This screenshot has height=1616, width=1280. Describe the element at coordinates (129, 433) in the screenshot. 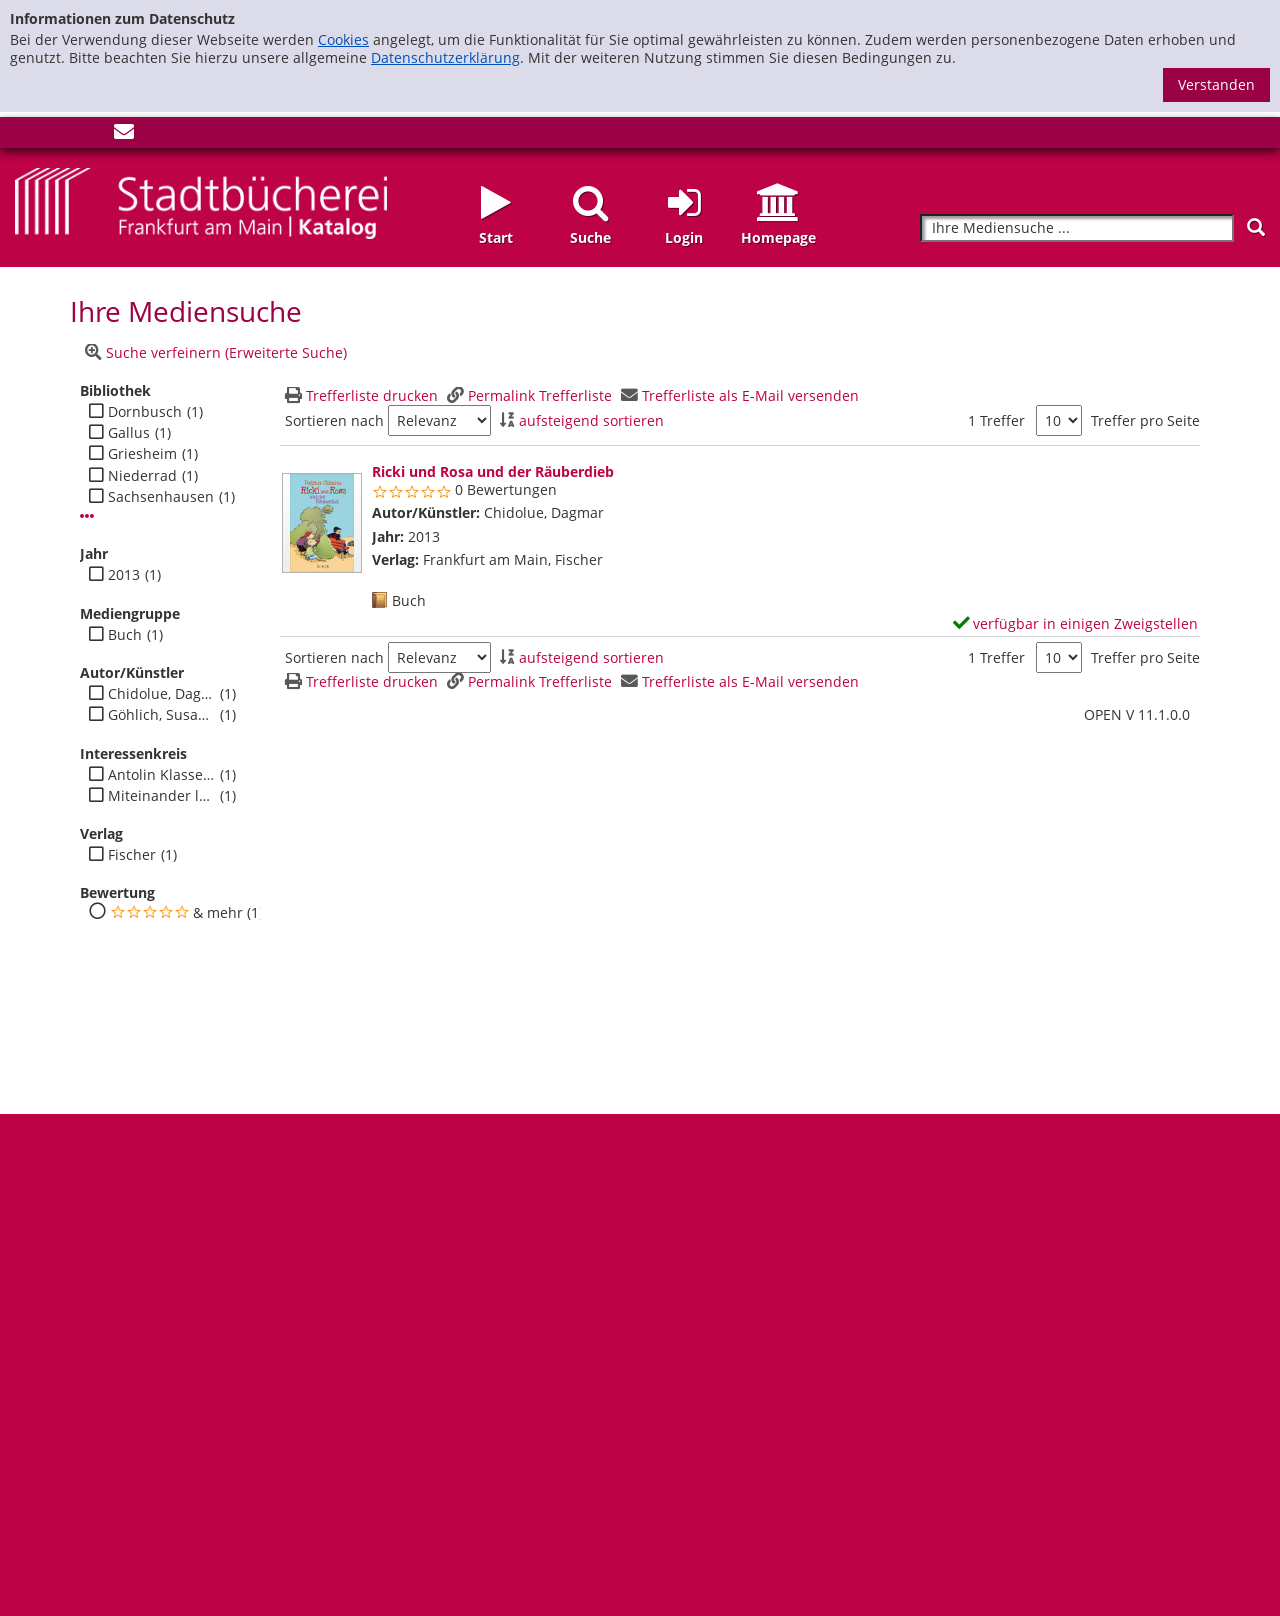

I see `Gallus` at that location.